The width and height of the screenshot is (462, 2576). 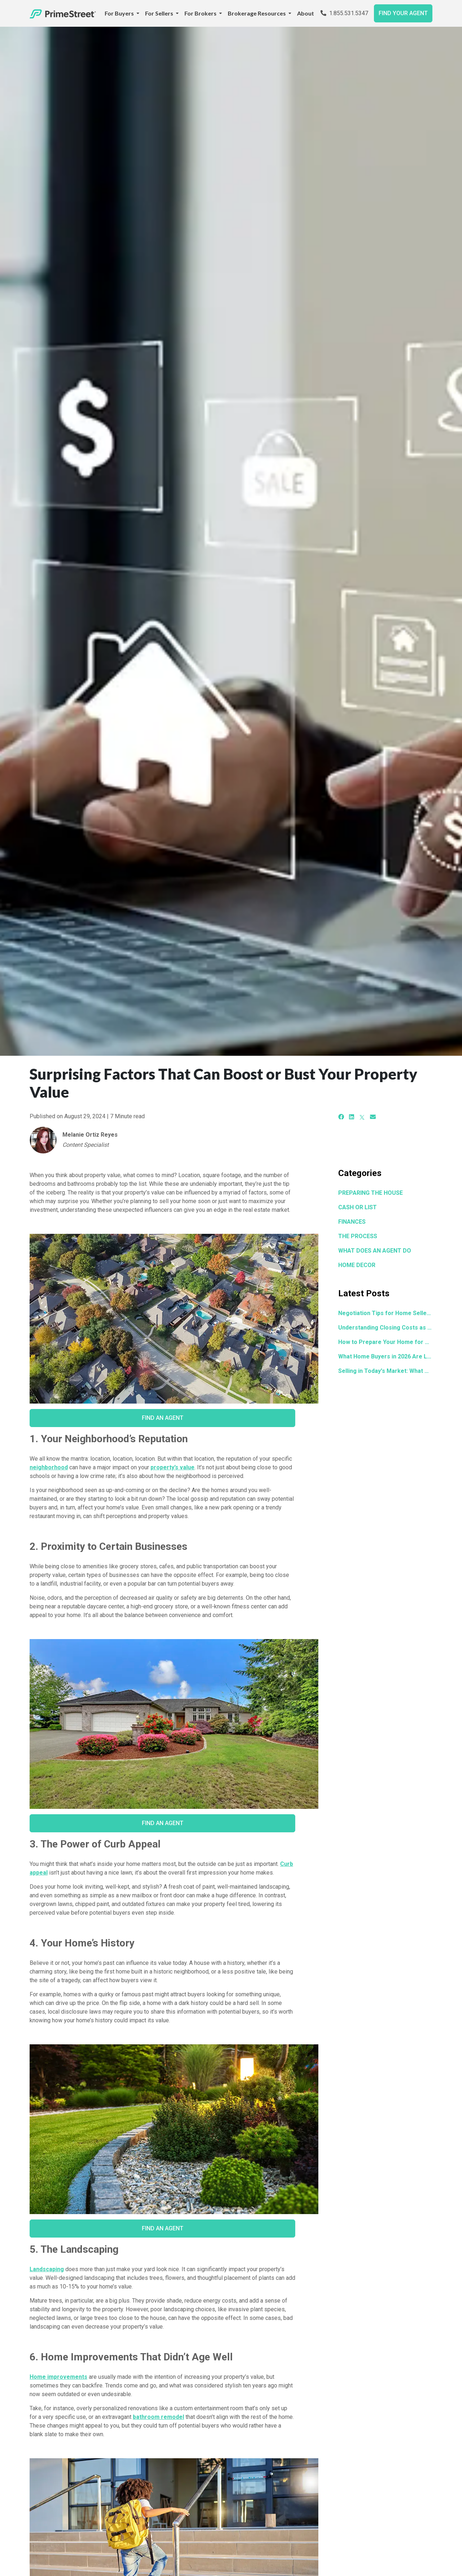 I want to click on THE PROCESS, so click(x=357, y=1236).